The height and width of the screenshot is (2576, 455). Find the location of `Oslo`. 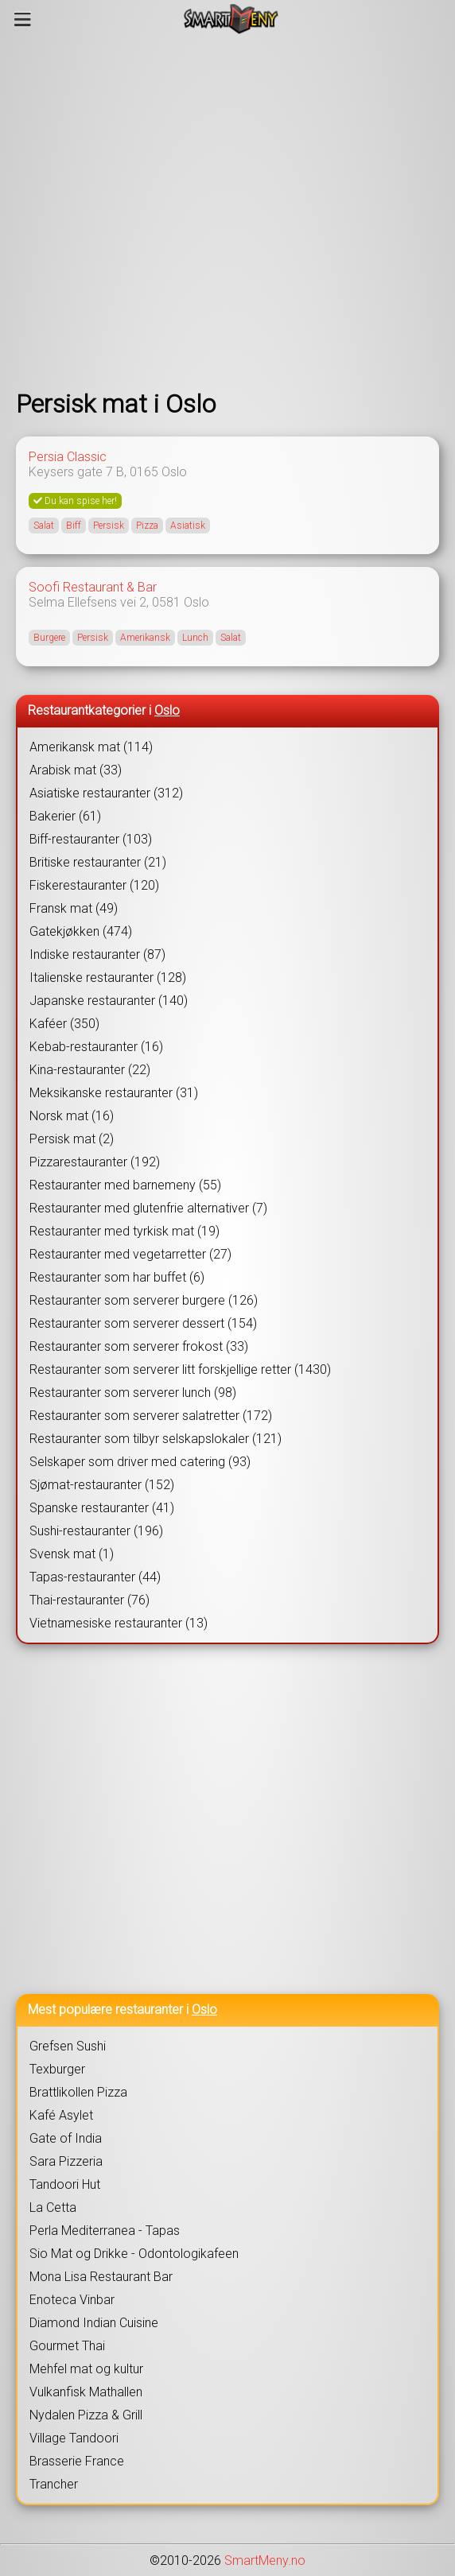

Oslo is located at coordinates (174, 471).